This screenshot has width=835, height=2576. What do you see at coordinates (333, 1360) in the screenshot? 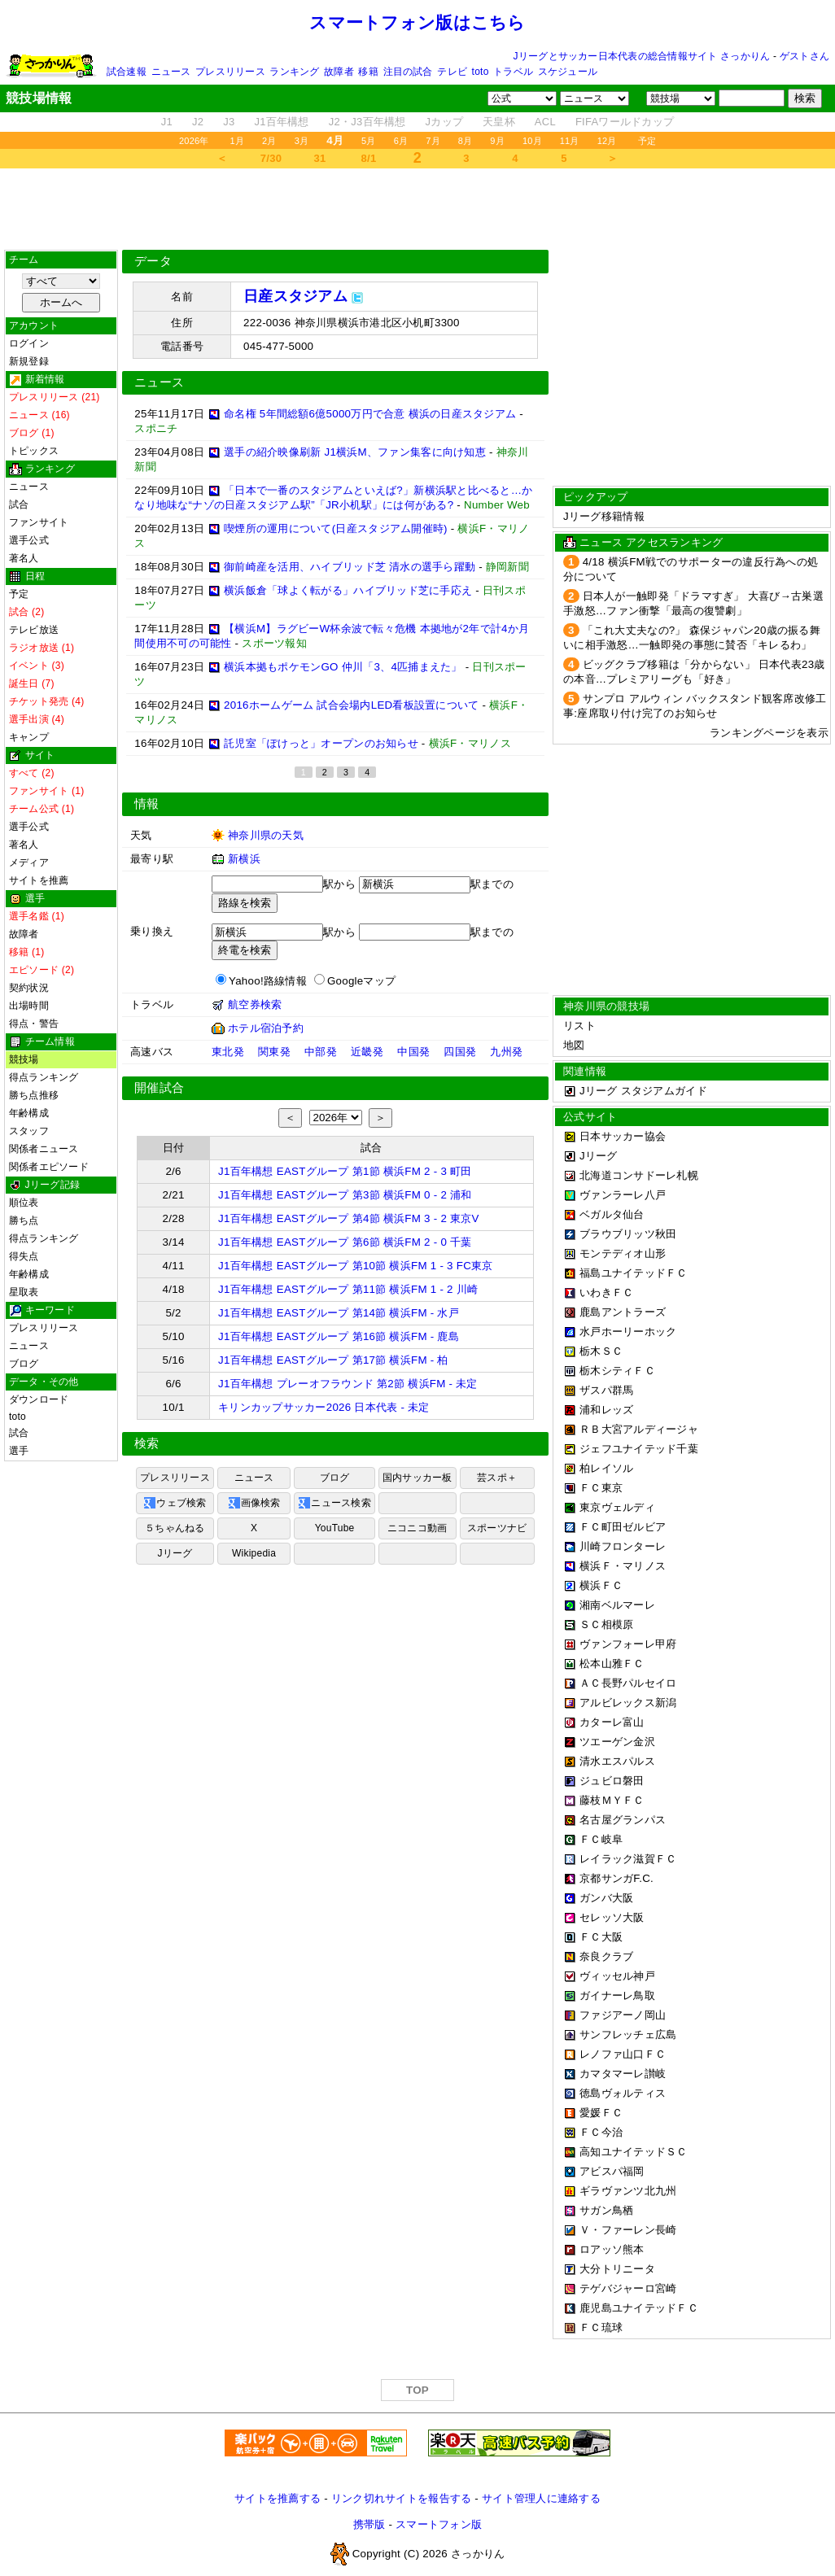
I see `J1百年構想 EASTグループ 第17節 横浜FM - 柏` at bounding box center [333, 1360].